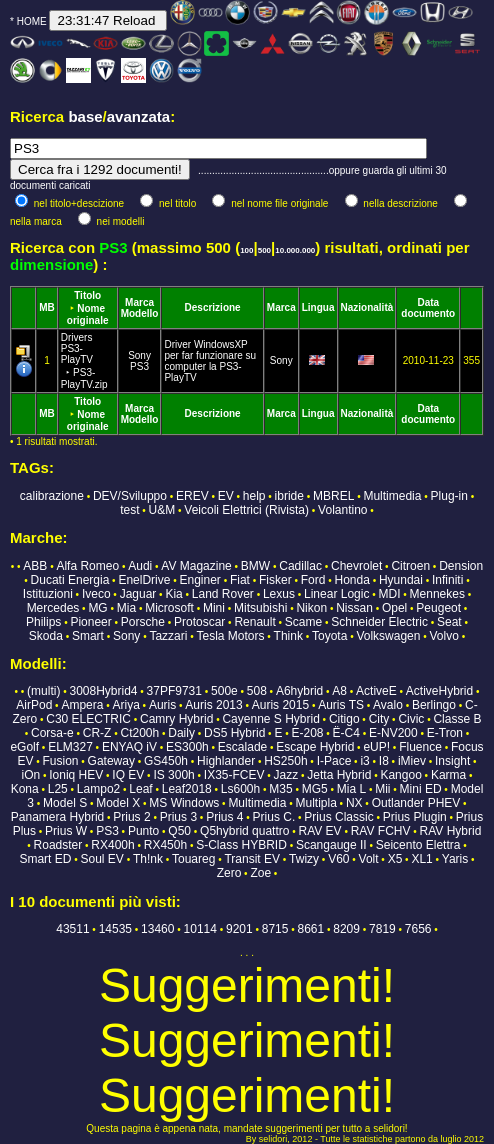 Image resolution: width=494 pixels, height=1144 pixels. What do you see at coordinates (102, 859) in the screenshot?
I see `Soul EV` at bounding box center [102, 859].